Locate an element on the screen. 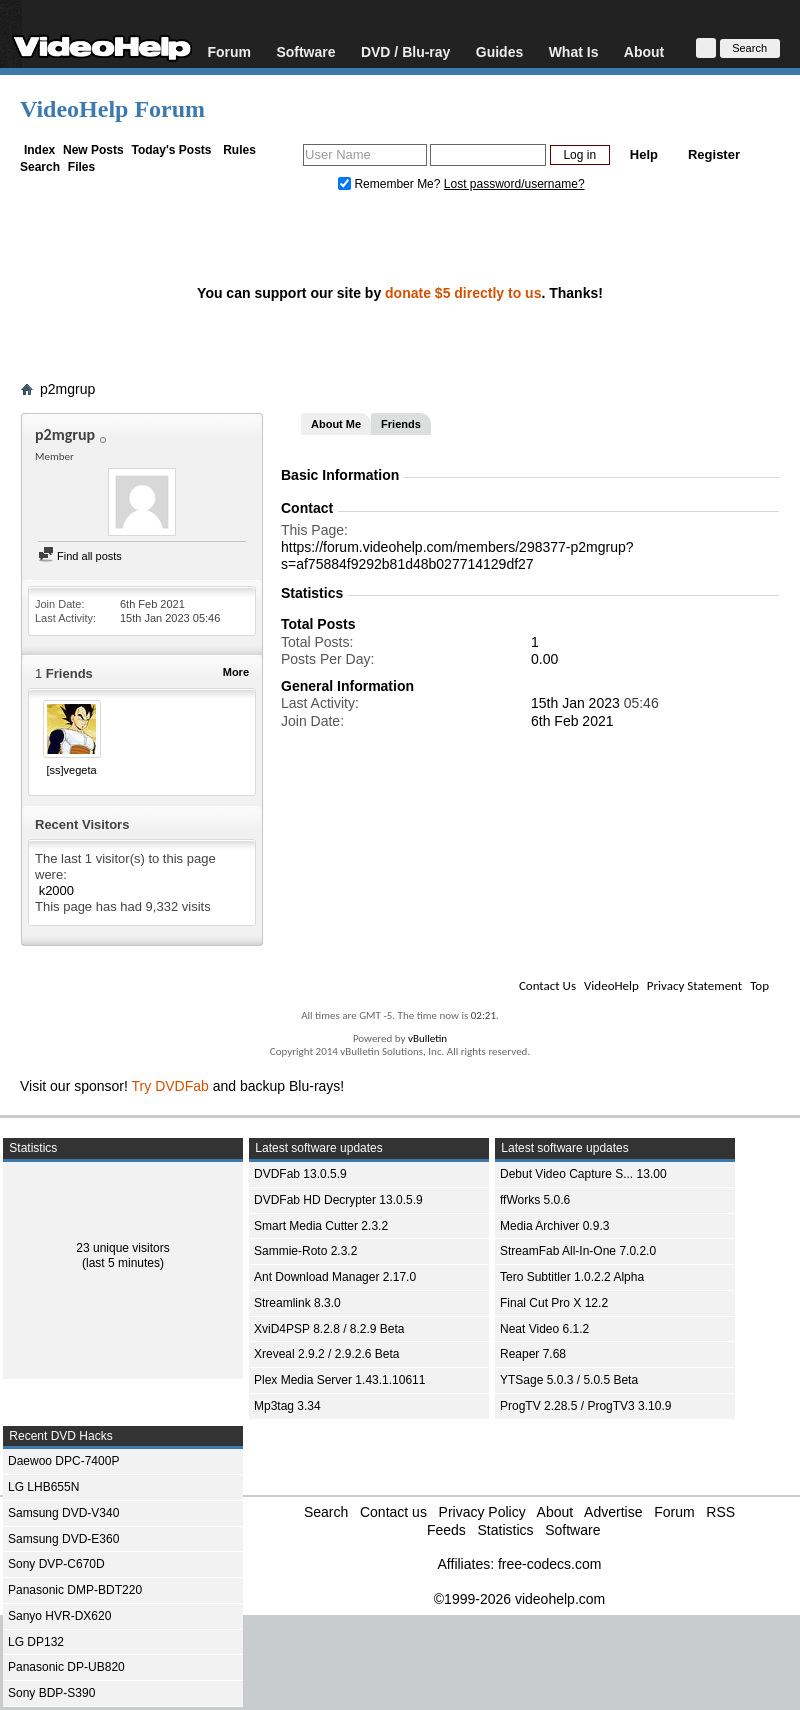  Today's Posts is located at coordinates (171, 150).